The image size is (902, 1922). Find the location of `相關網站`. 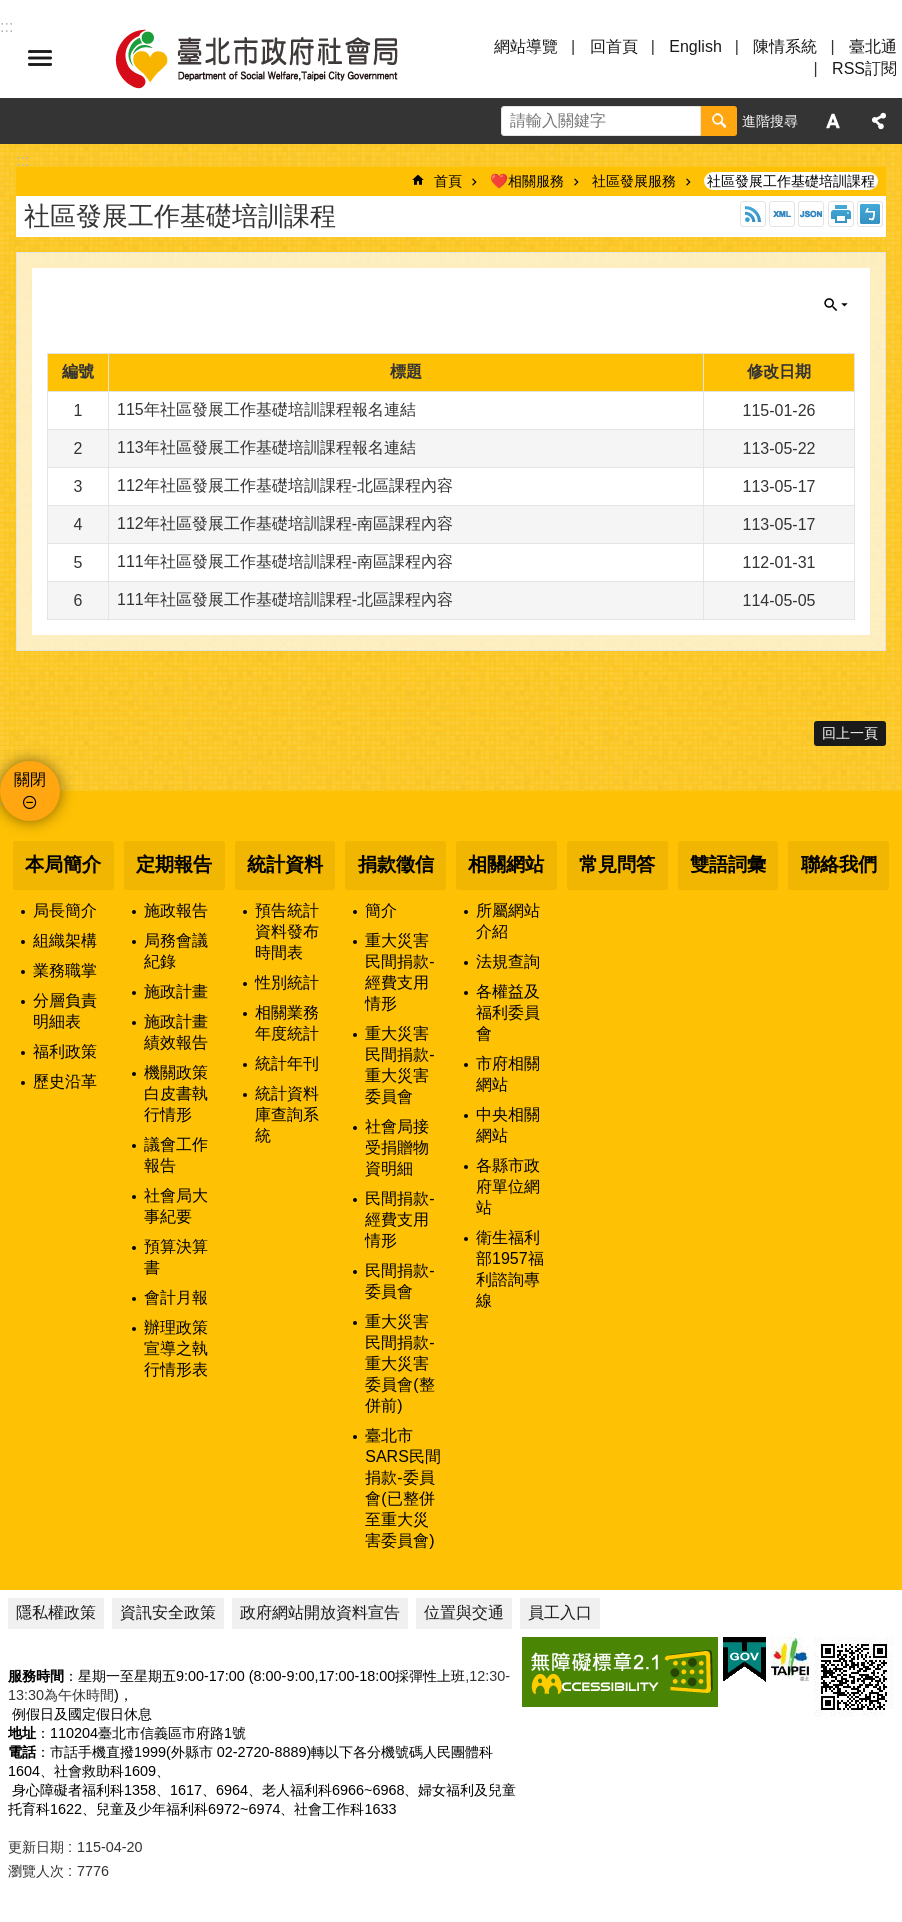

相關網站 is located at coordinates (506, 864).